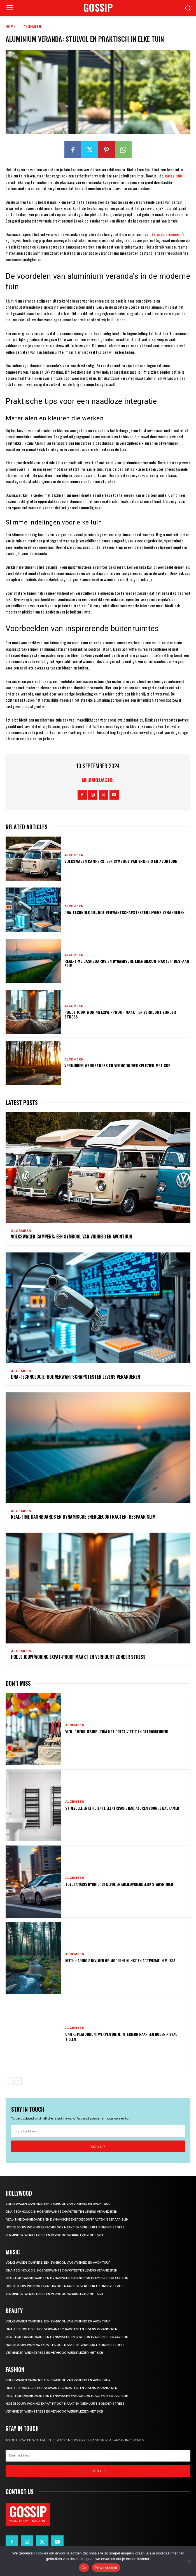 The image size is (196, 2576). What do you see at coordinates (120, 1960) in the screenshot?
I see `Keith haring’s invloed op moderne kunst en activisme in musea` at bounding box center [120, 1960].